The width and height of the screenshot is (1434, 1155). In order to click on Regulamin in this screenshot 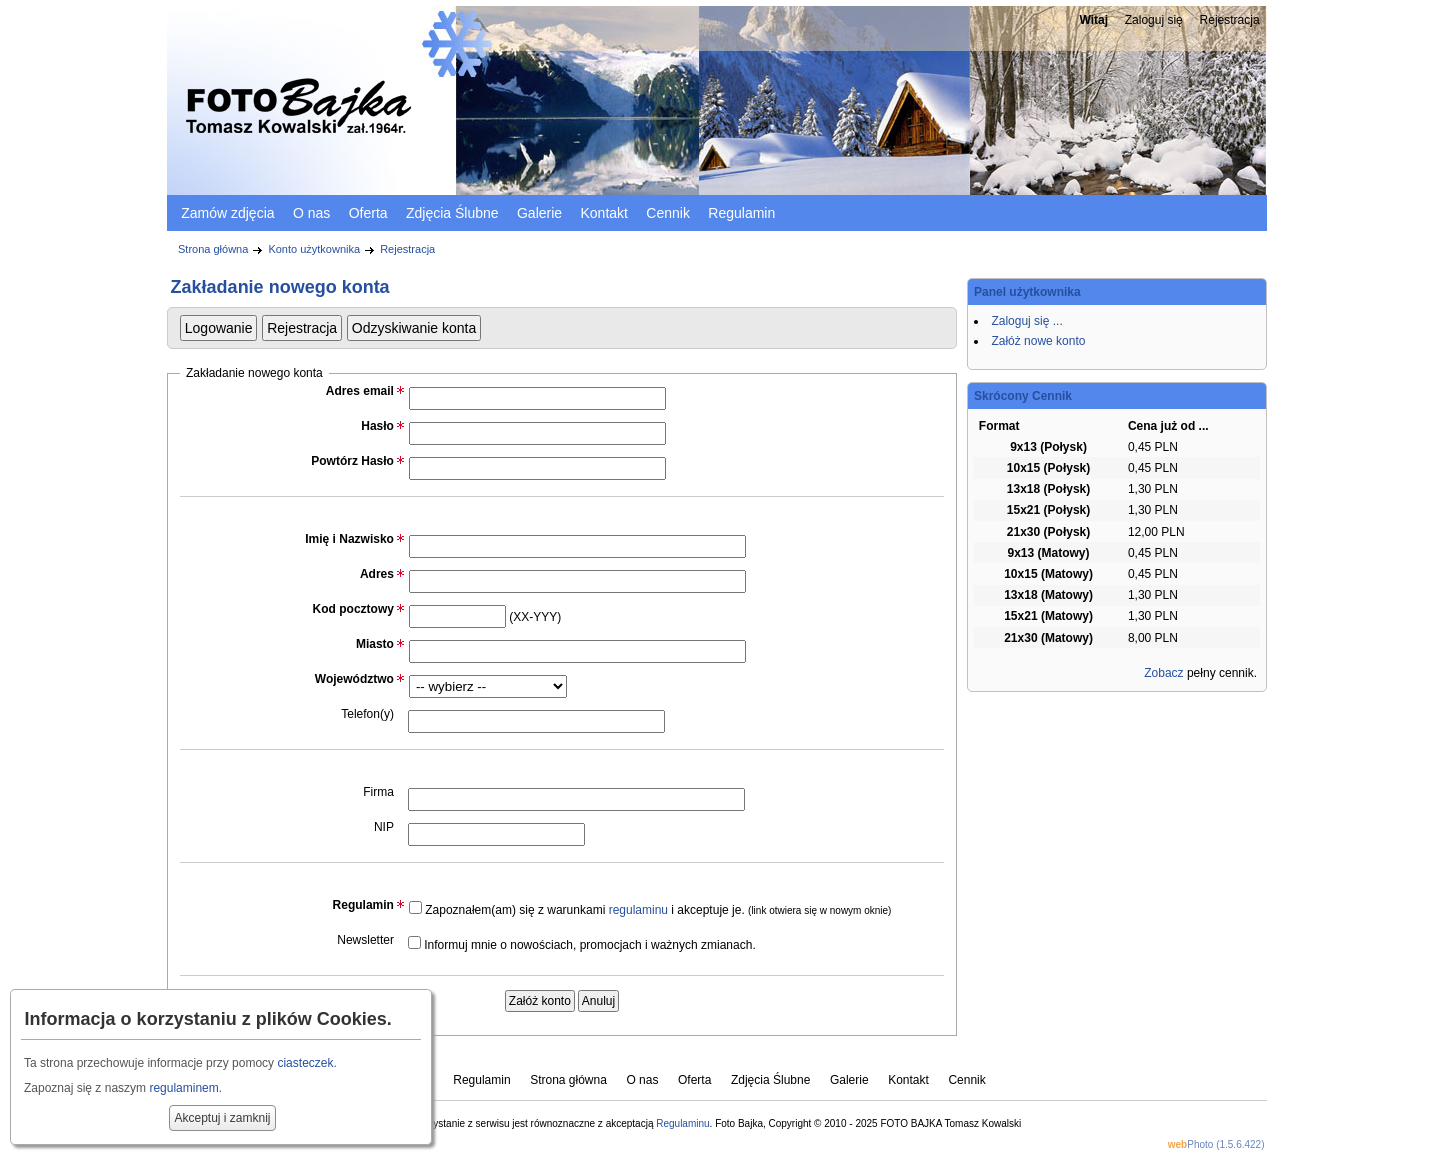, I will do `click(741, 213)`.